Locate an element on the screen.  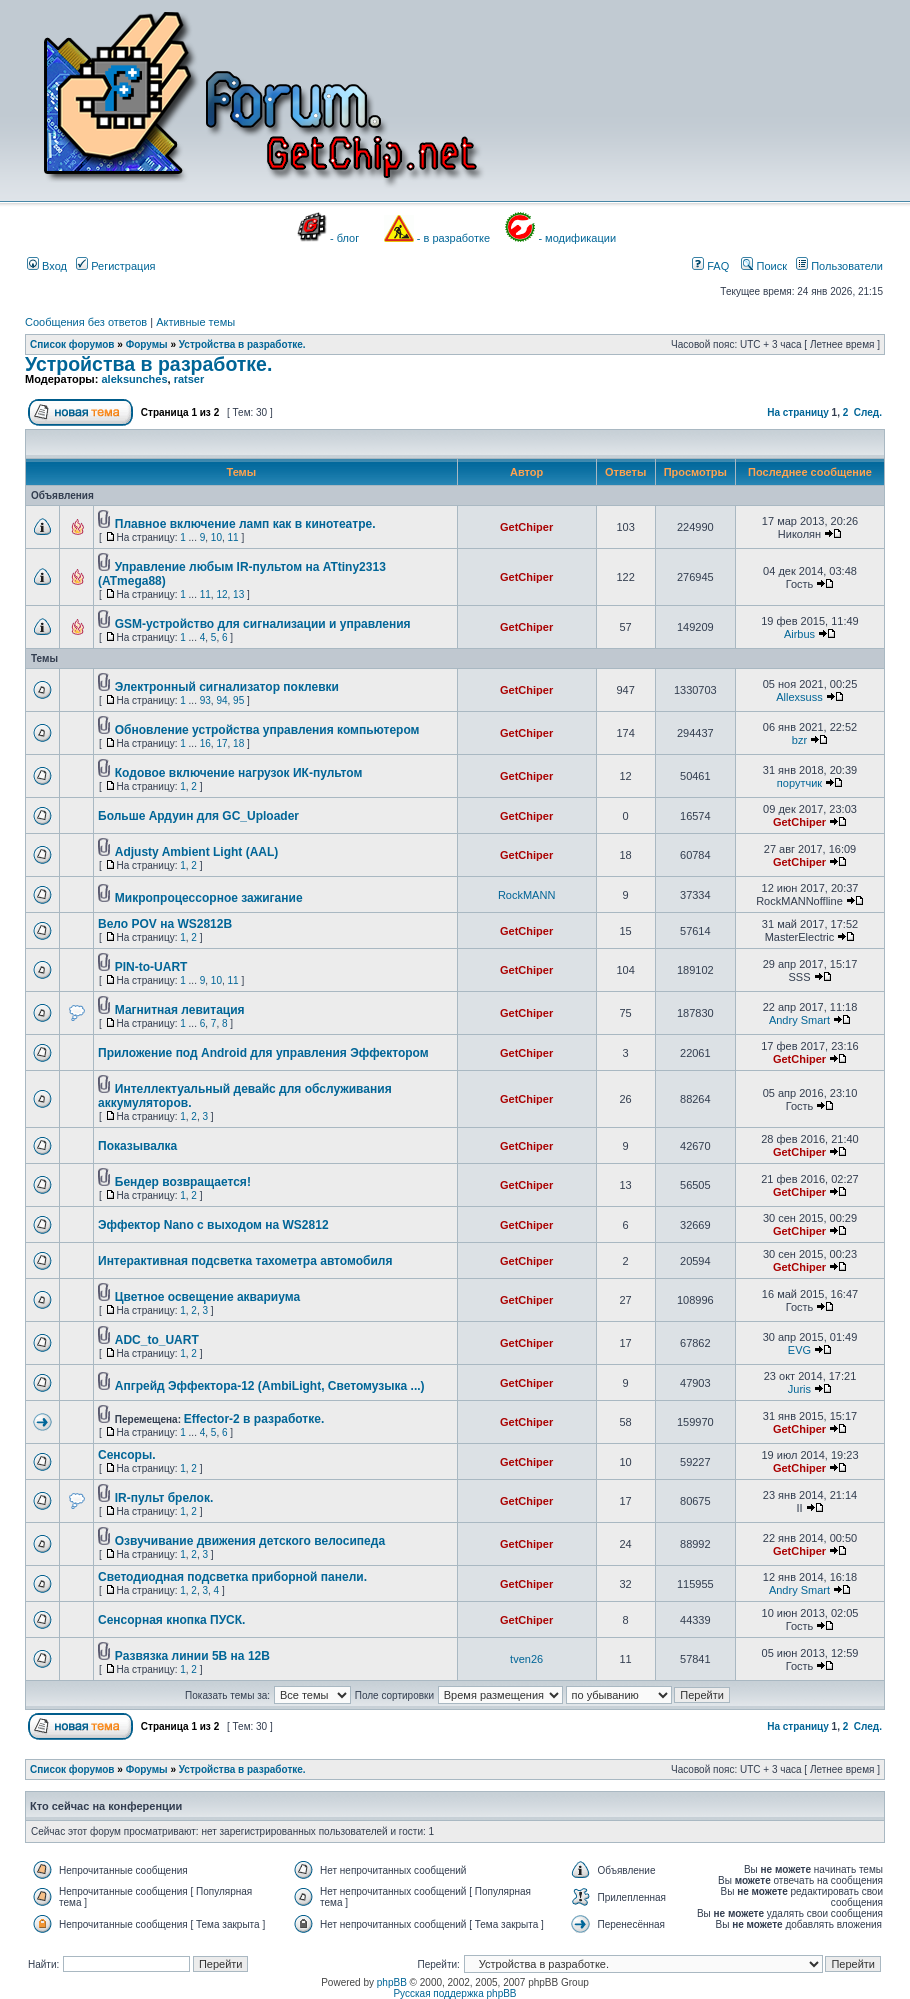
IR-пульт брелок. is located at coordinates (164, 1498).